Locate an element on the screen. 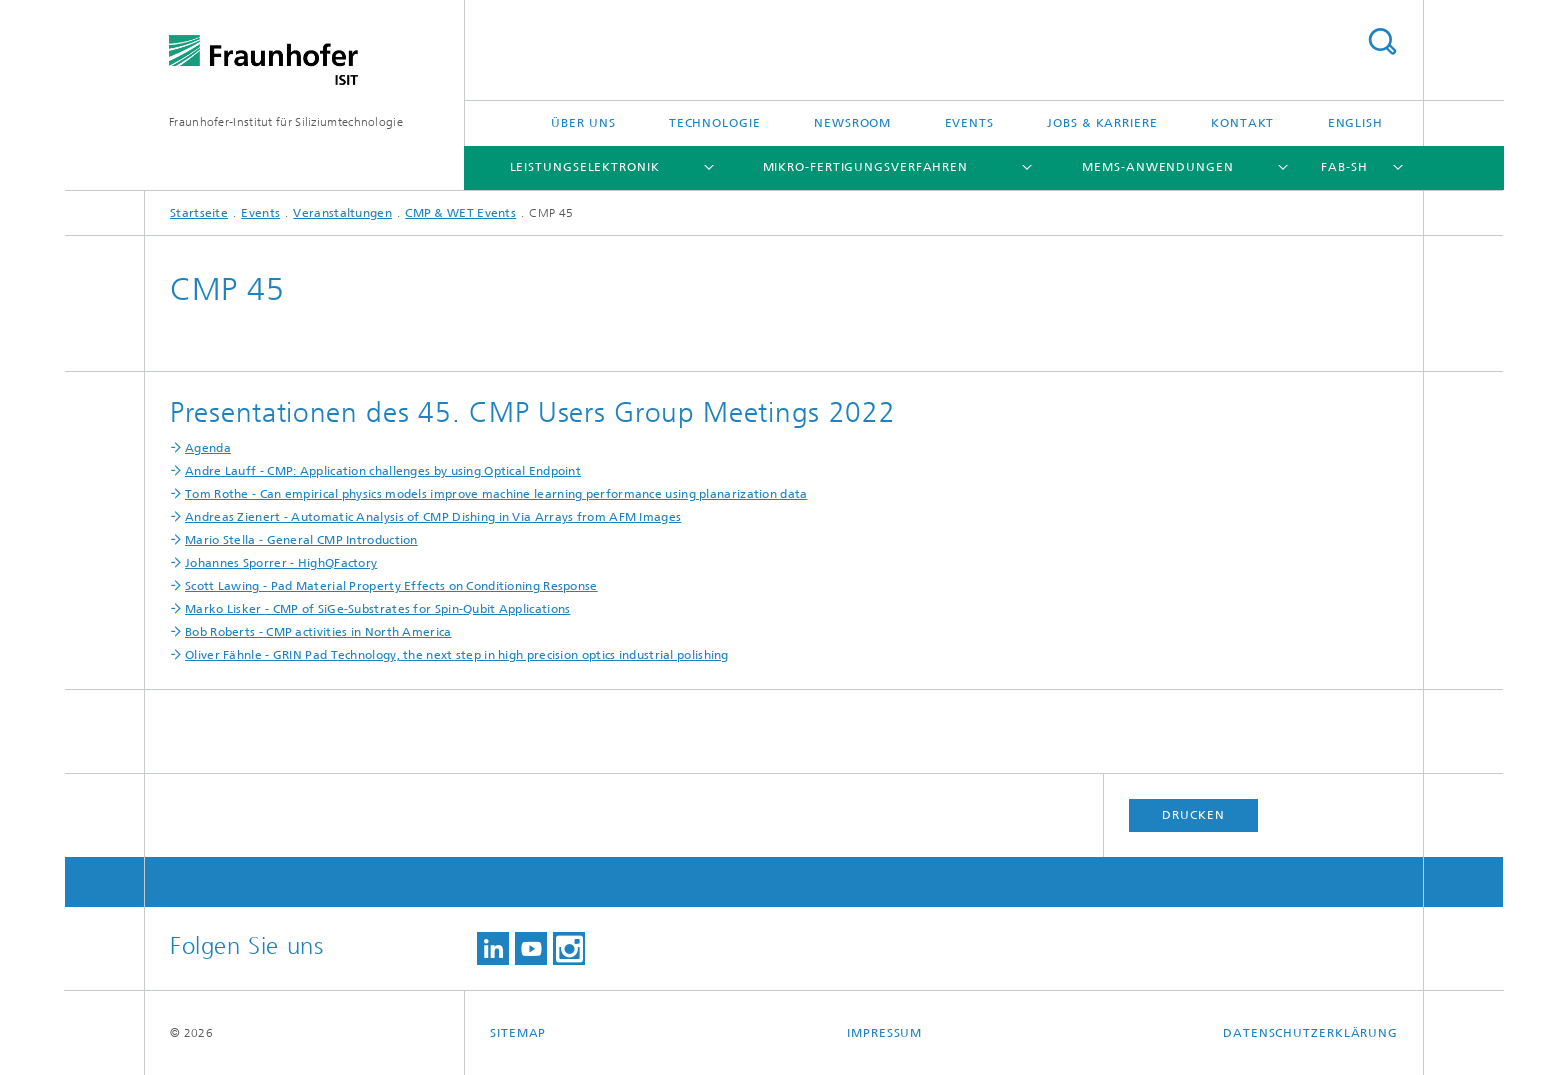  Datenschutzerklärung is located at coordinates (1310, 1033).